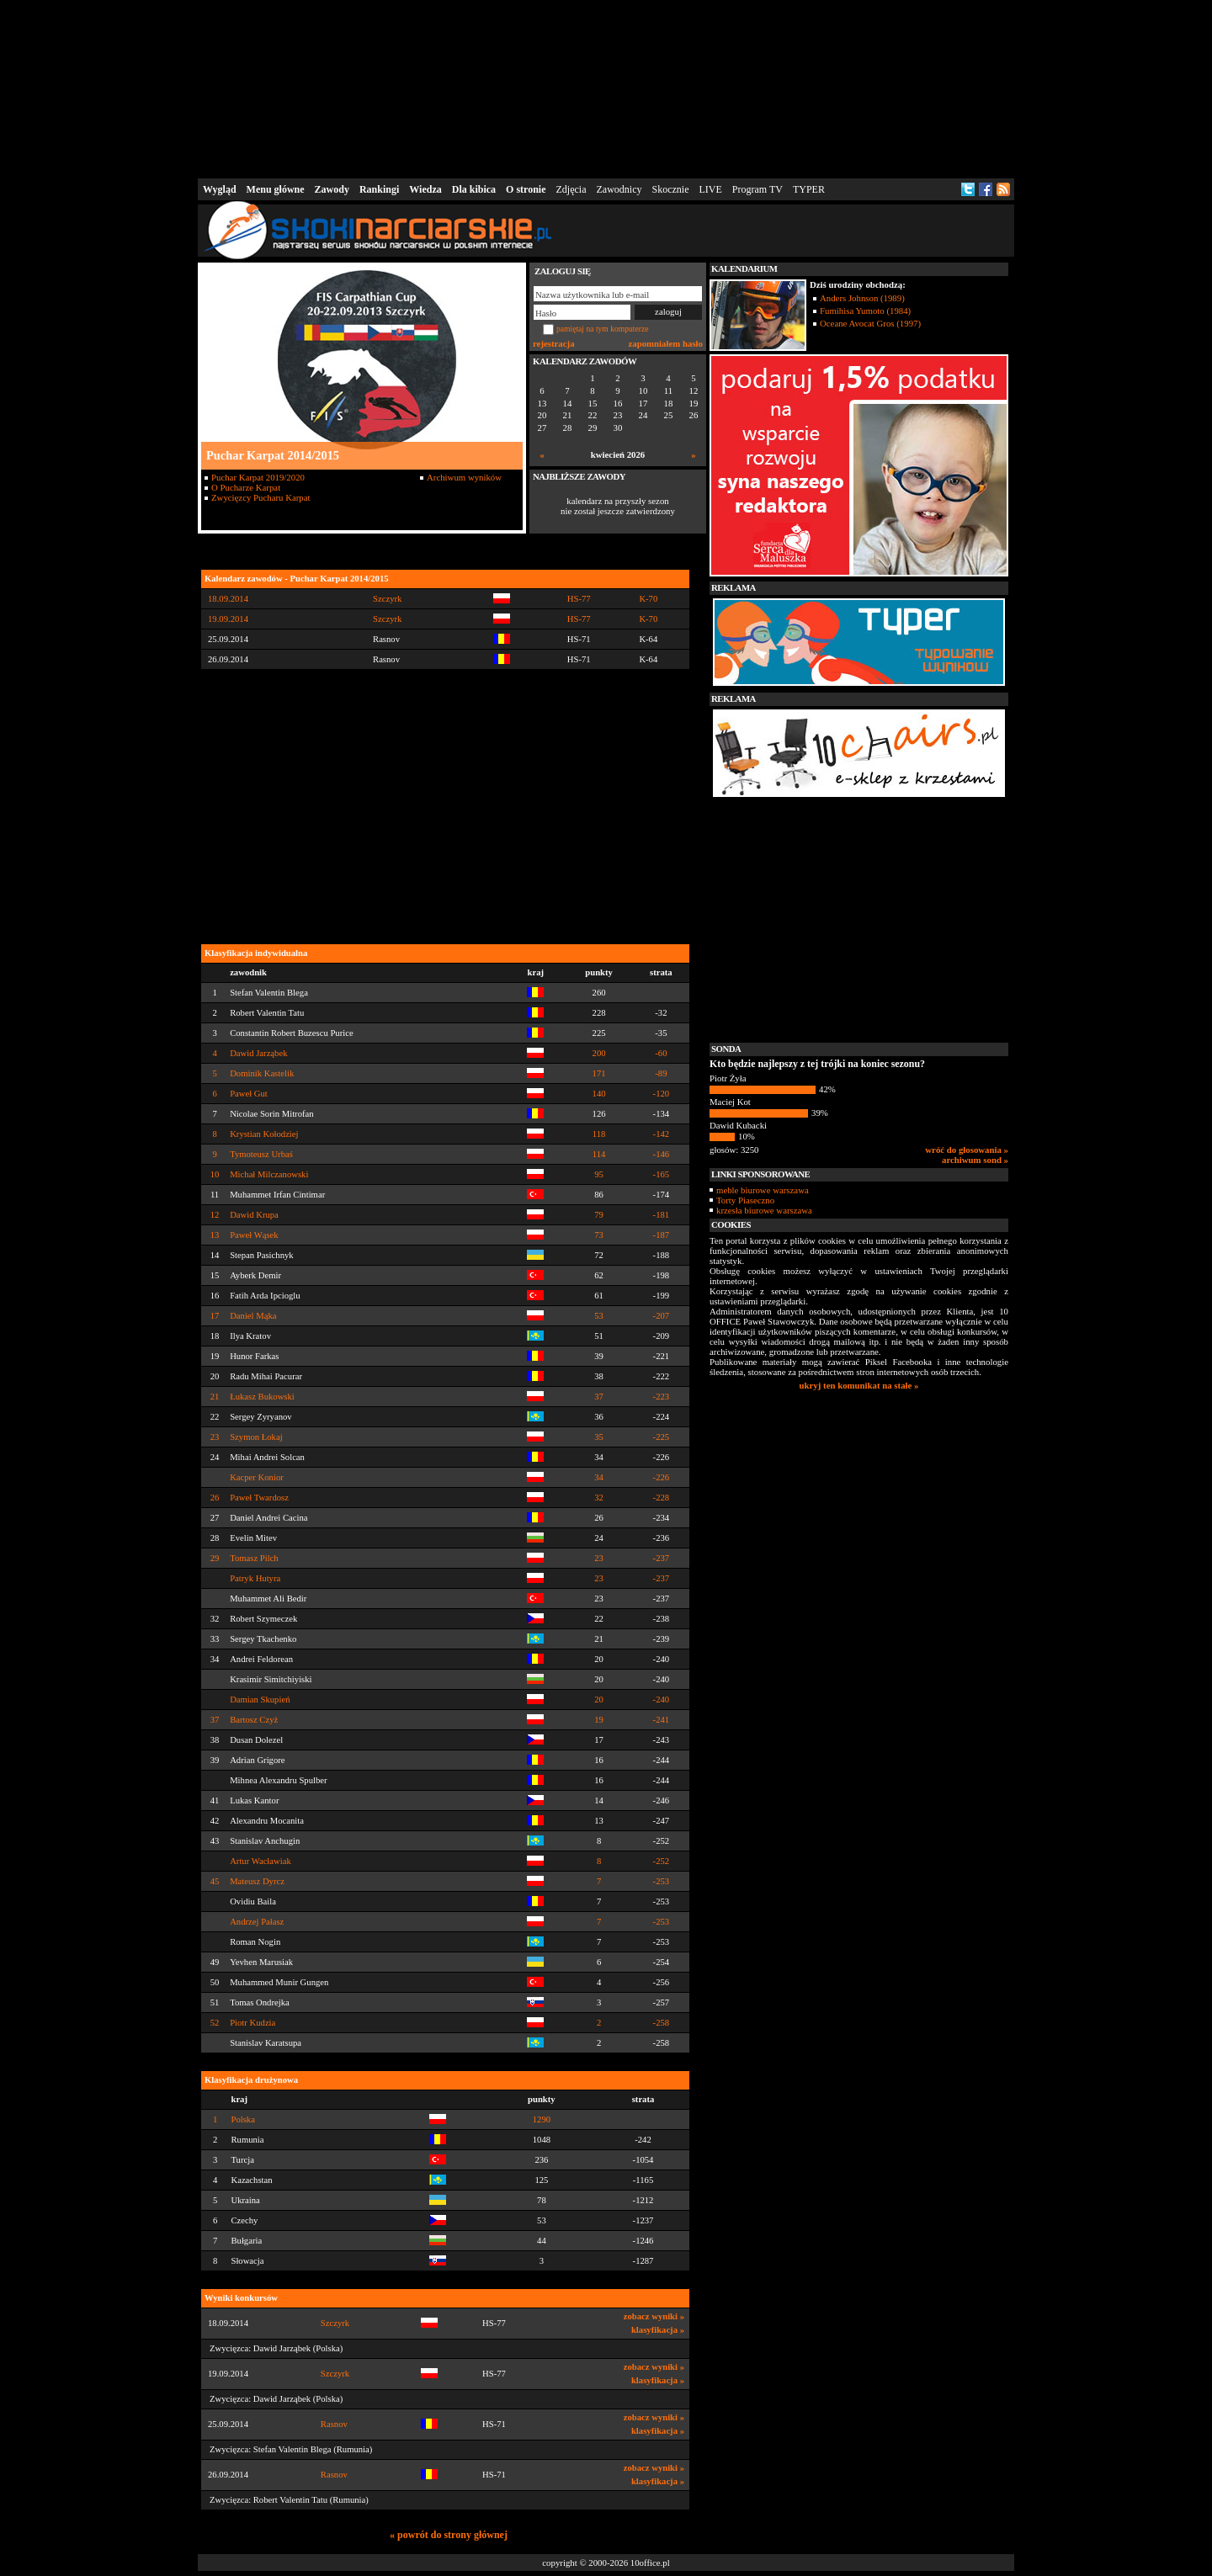 This screenshot has width=1212, height=2576. I want to click on [Advertisement], so click(606, 87).